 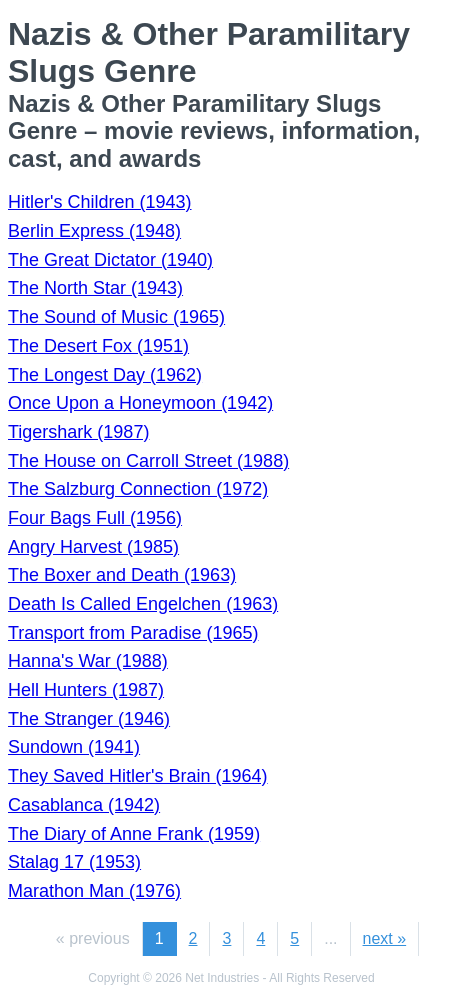 I want to click on The Stranger (1946), so click(x=89, y=719).